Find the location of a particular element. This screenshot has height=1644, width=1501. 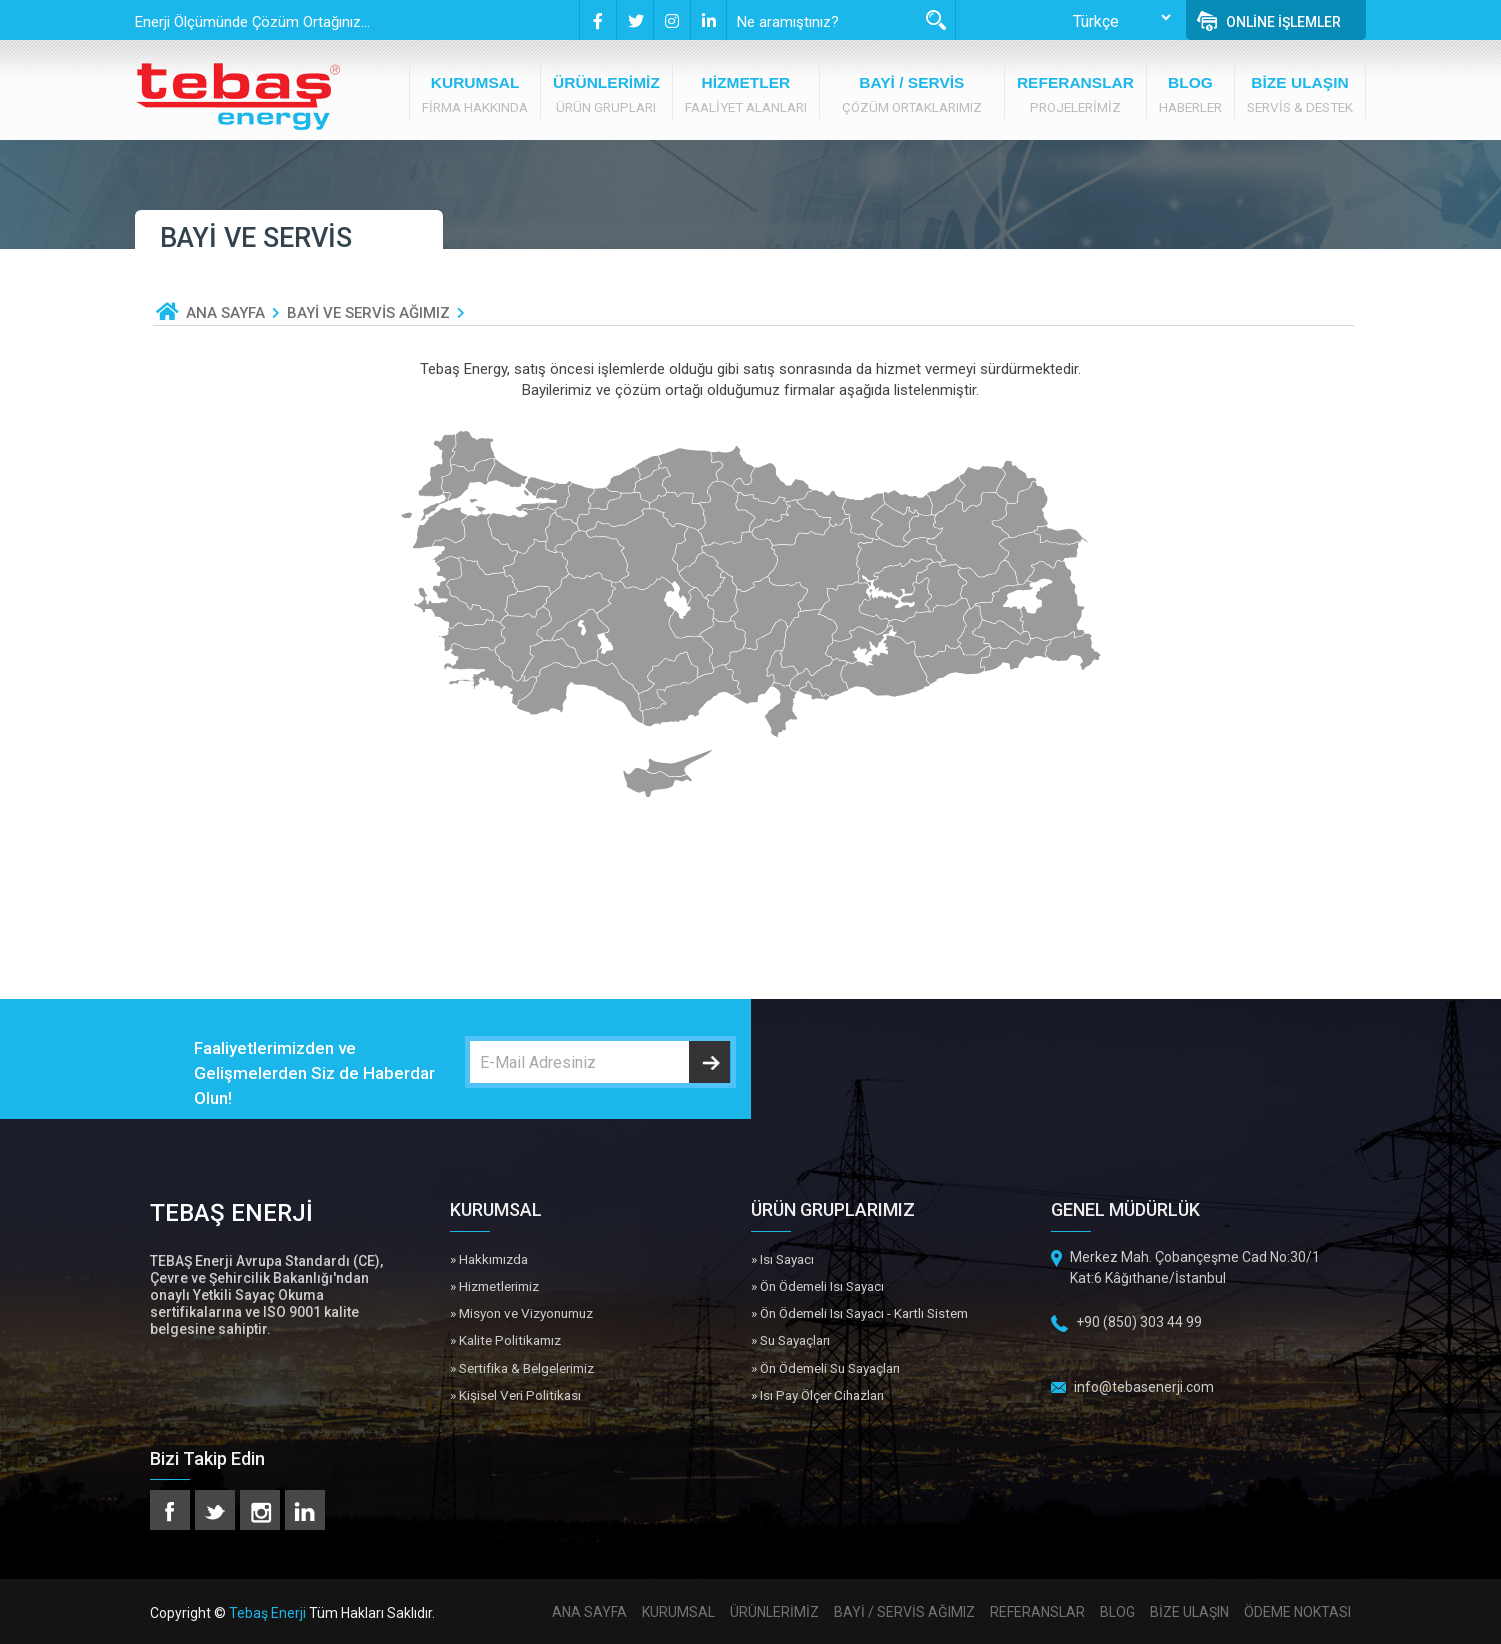

» Kişisel Veri Politikası is located at coordinates (515, 1395).